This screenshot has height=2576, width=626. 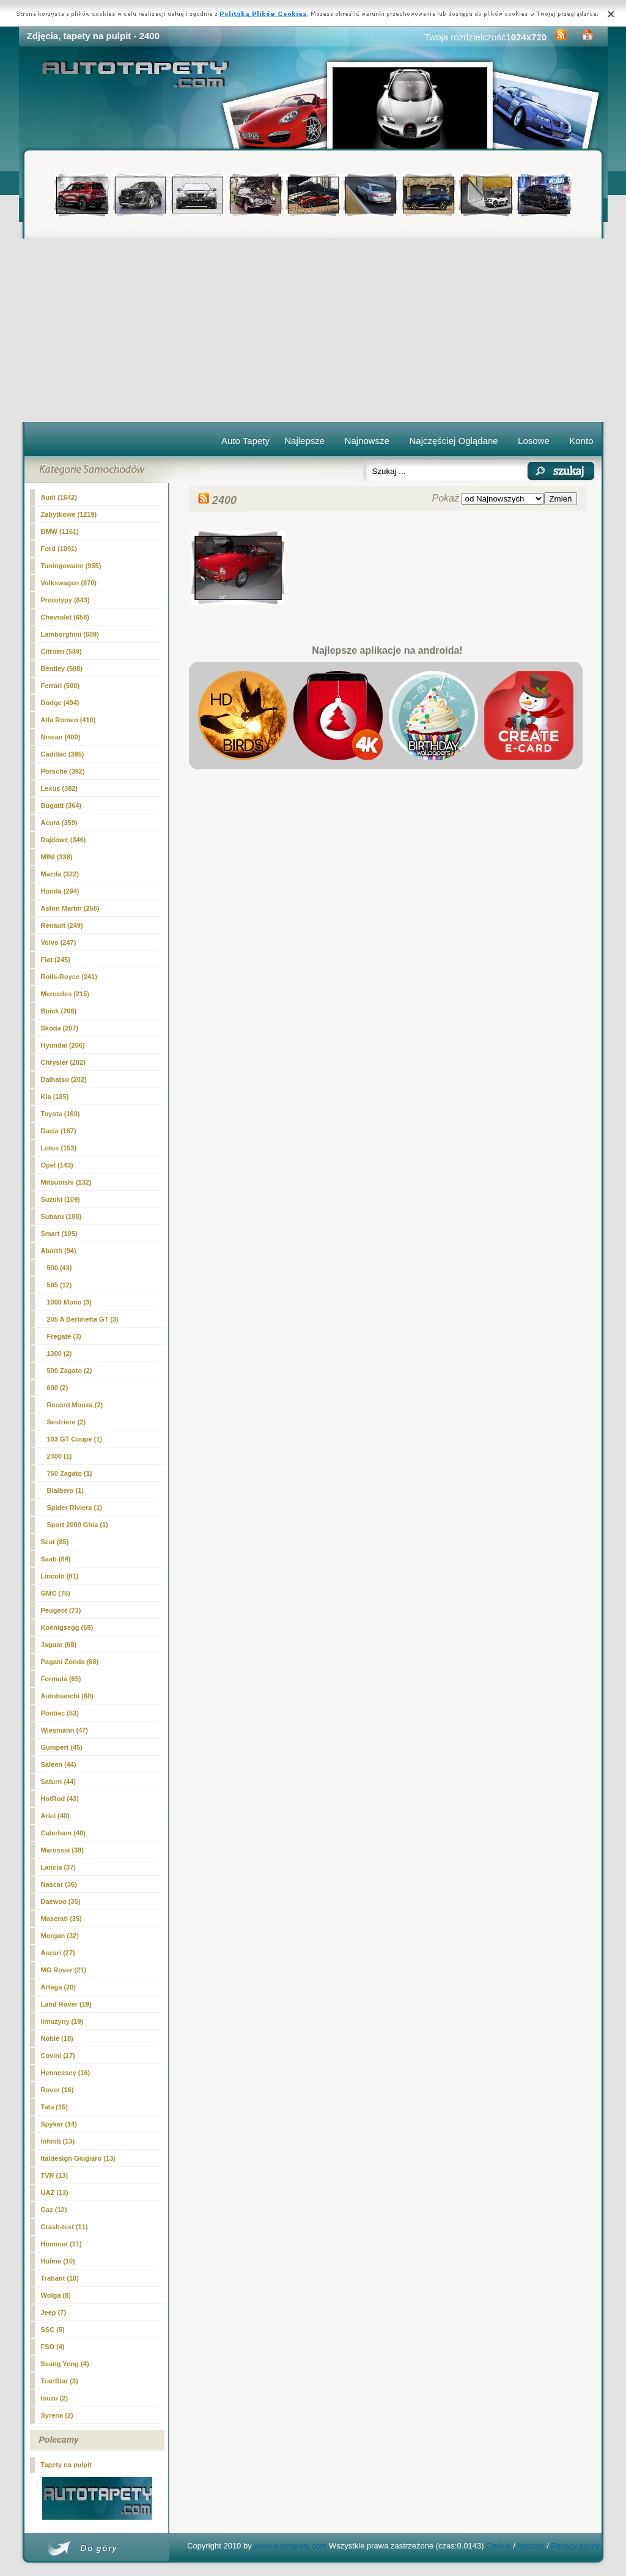 I want to click on Marussia (38), so click(x=62, y=1850).